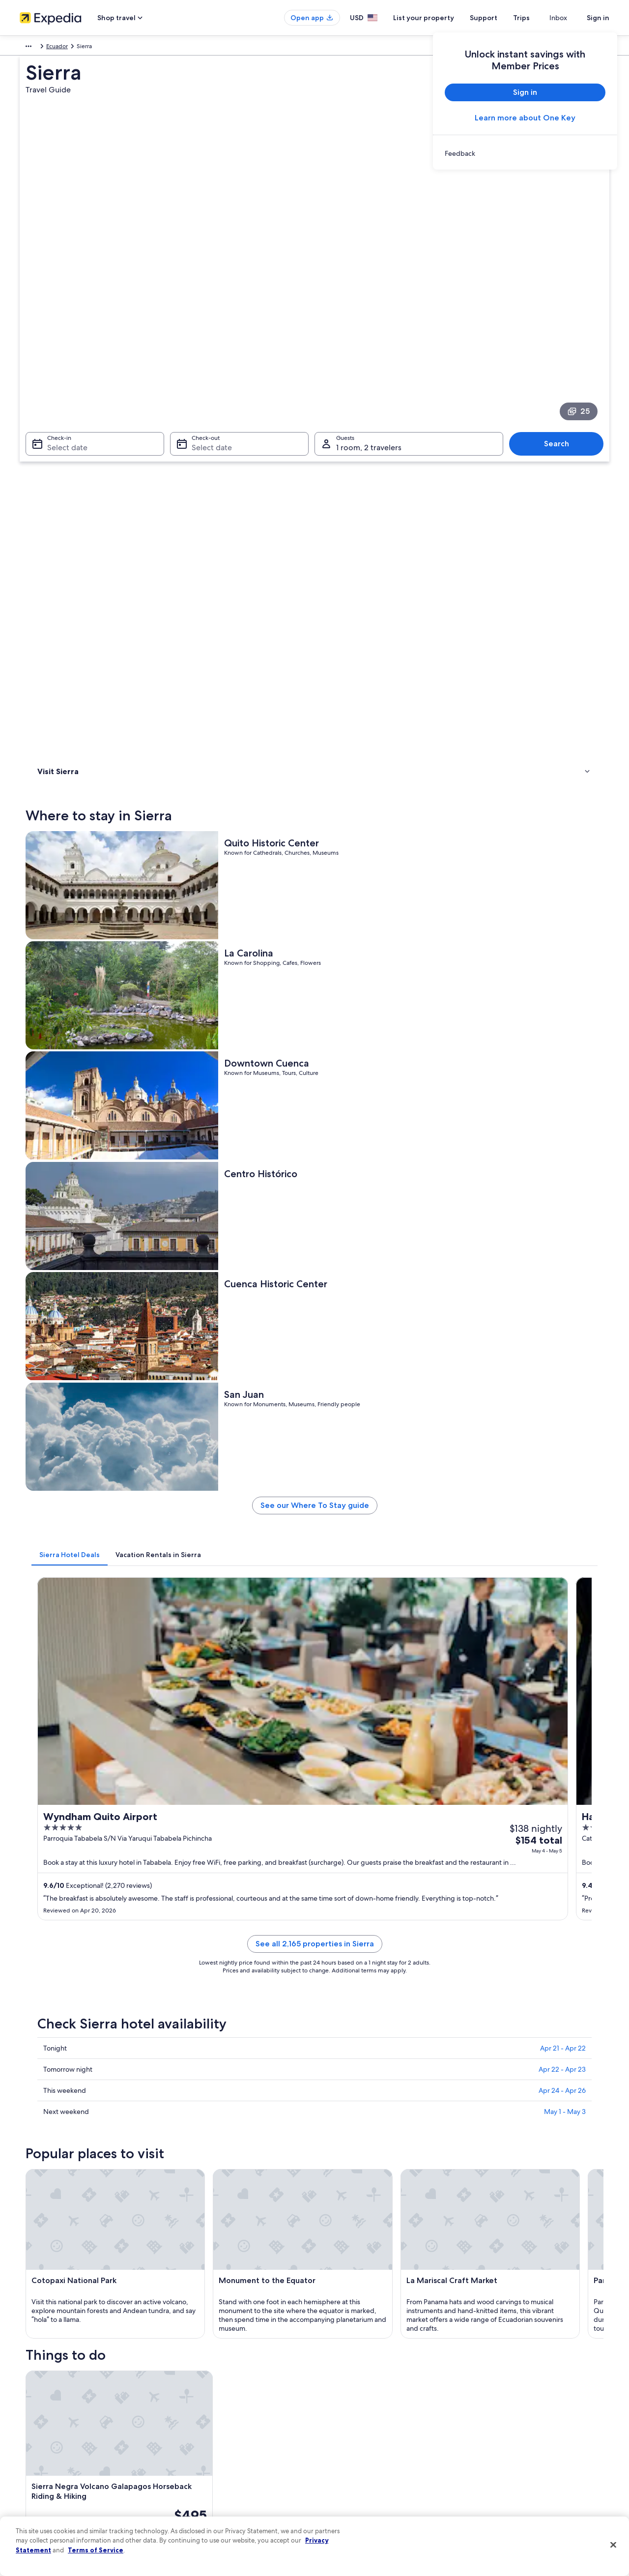  What do you see at coordinates (360, 2444) in the screenshot?
I see `Vrbo terms and conditions [link]` at bounding box center [360, 2444].